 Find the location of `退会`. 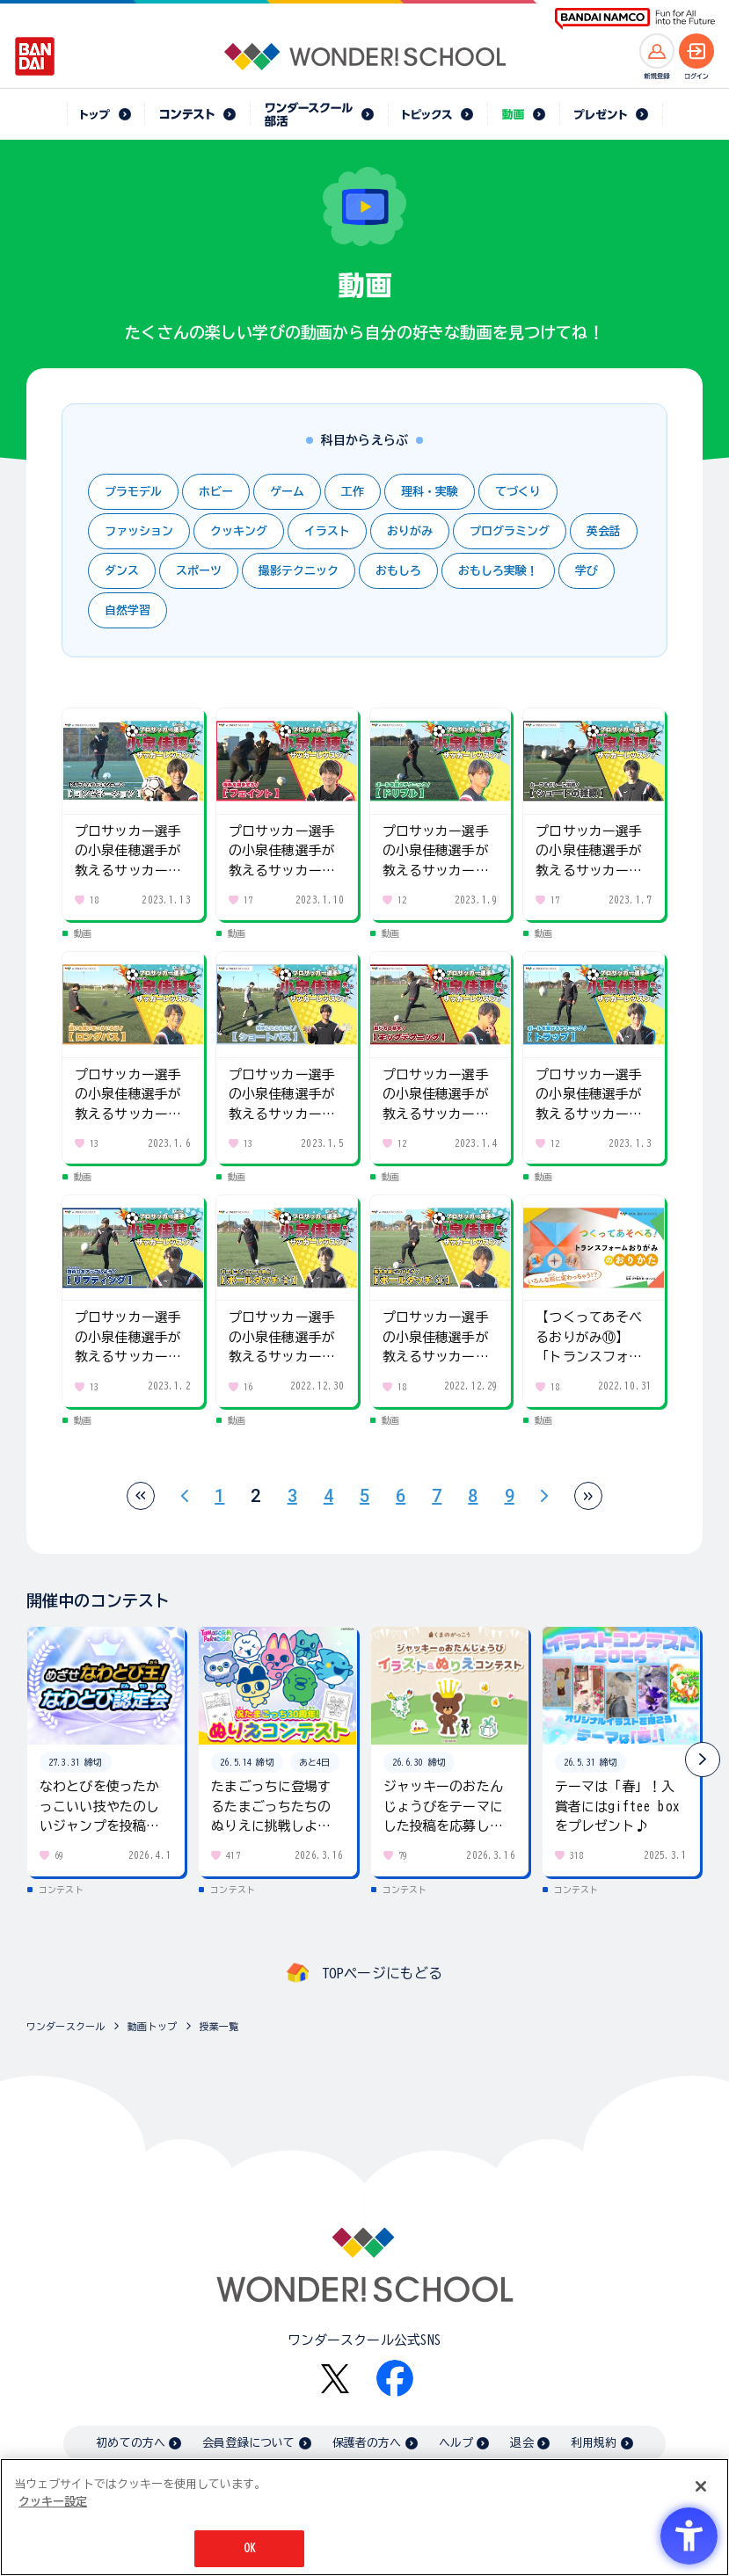

退会 is located at coordinates (521, 2443).